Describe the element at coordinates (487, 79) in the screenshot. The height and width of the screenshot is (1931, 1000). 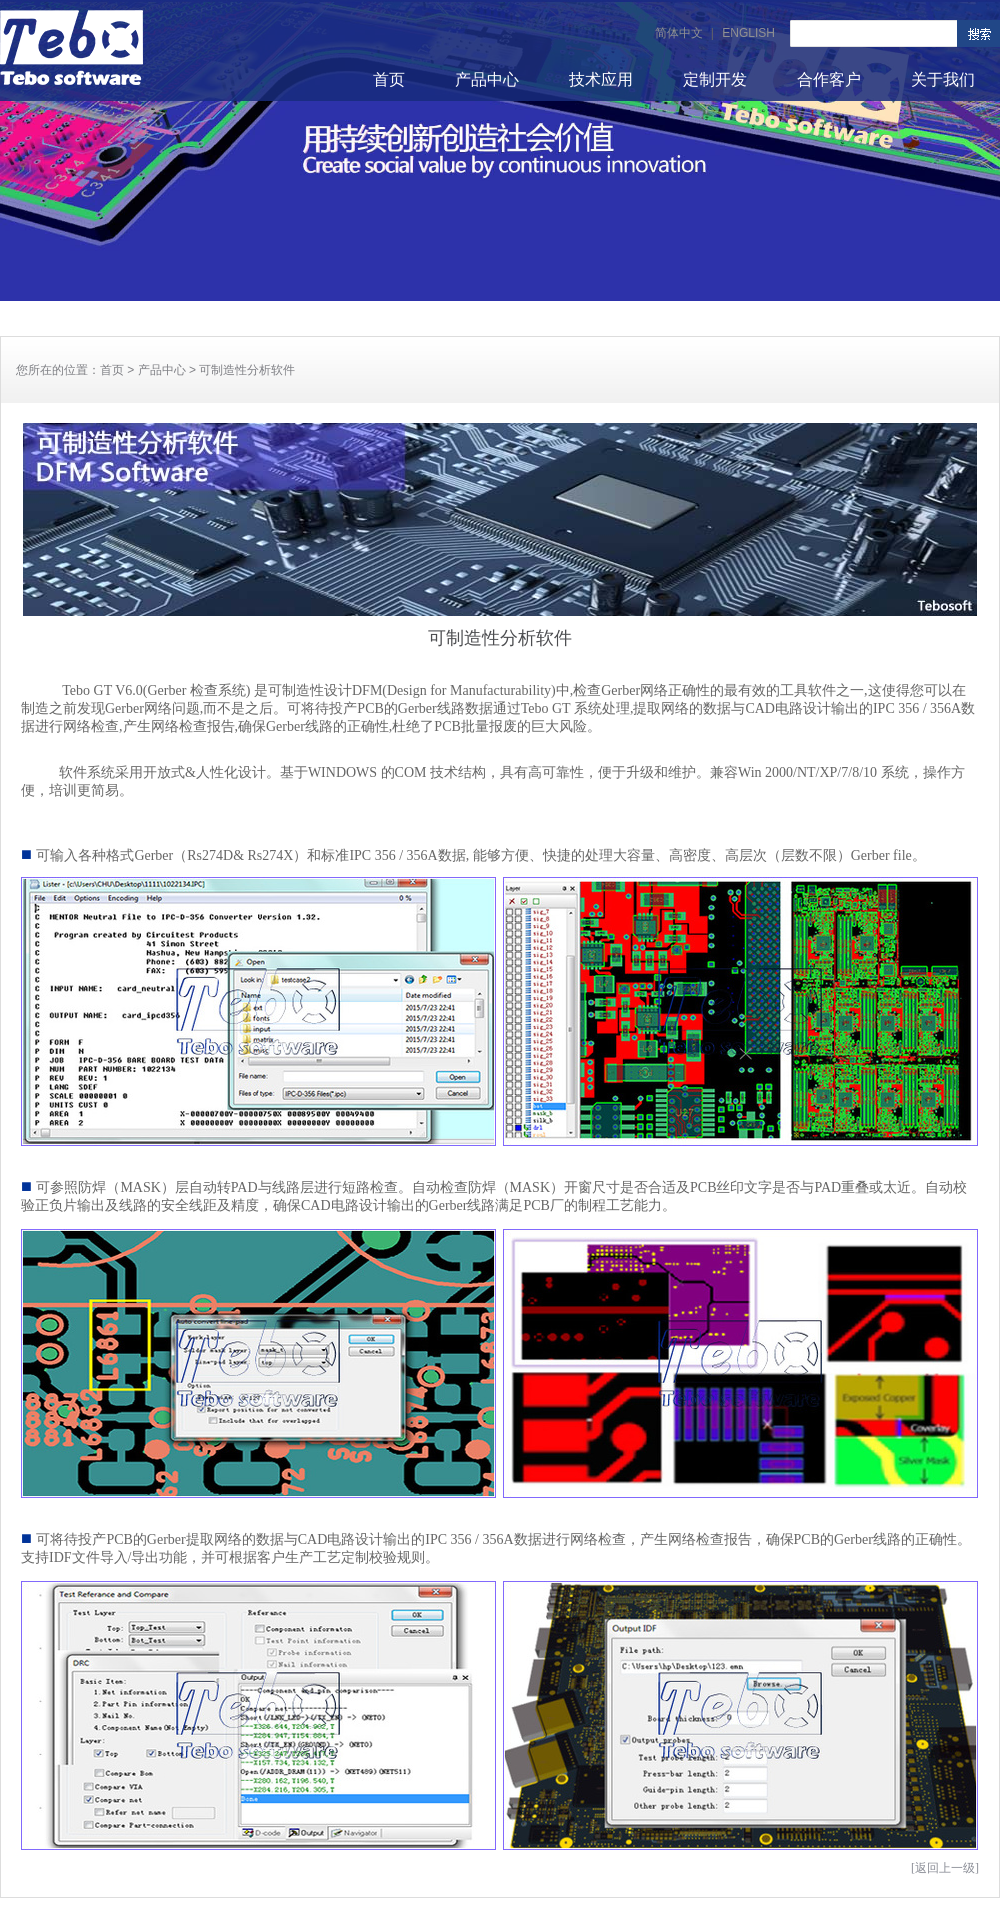
I see `产品中心` at that location.